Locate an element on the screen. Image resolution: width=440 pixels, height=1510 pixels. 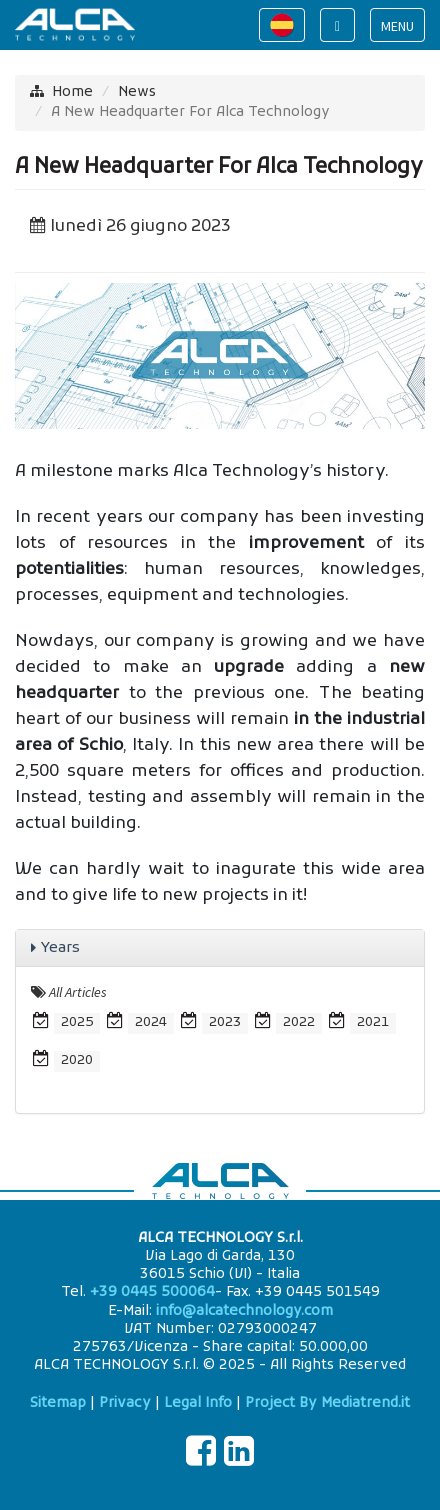
Home is located at coordinates (72, 92).